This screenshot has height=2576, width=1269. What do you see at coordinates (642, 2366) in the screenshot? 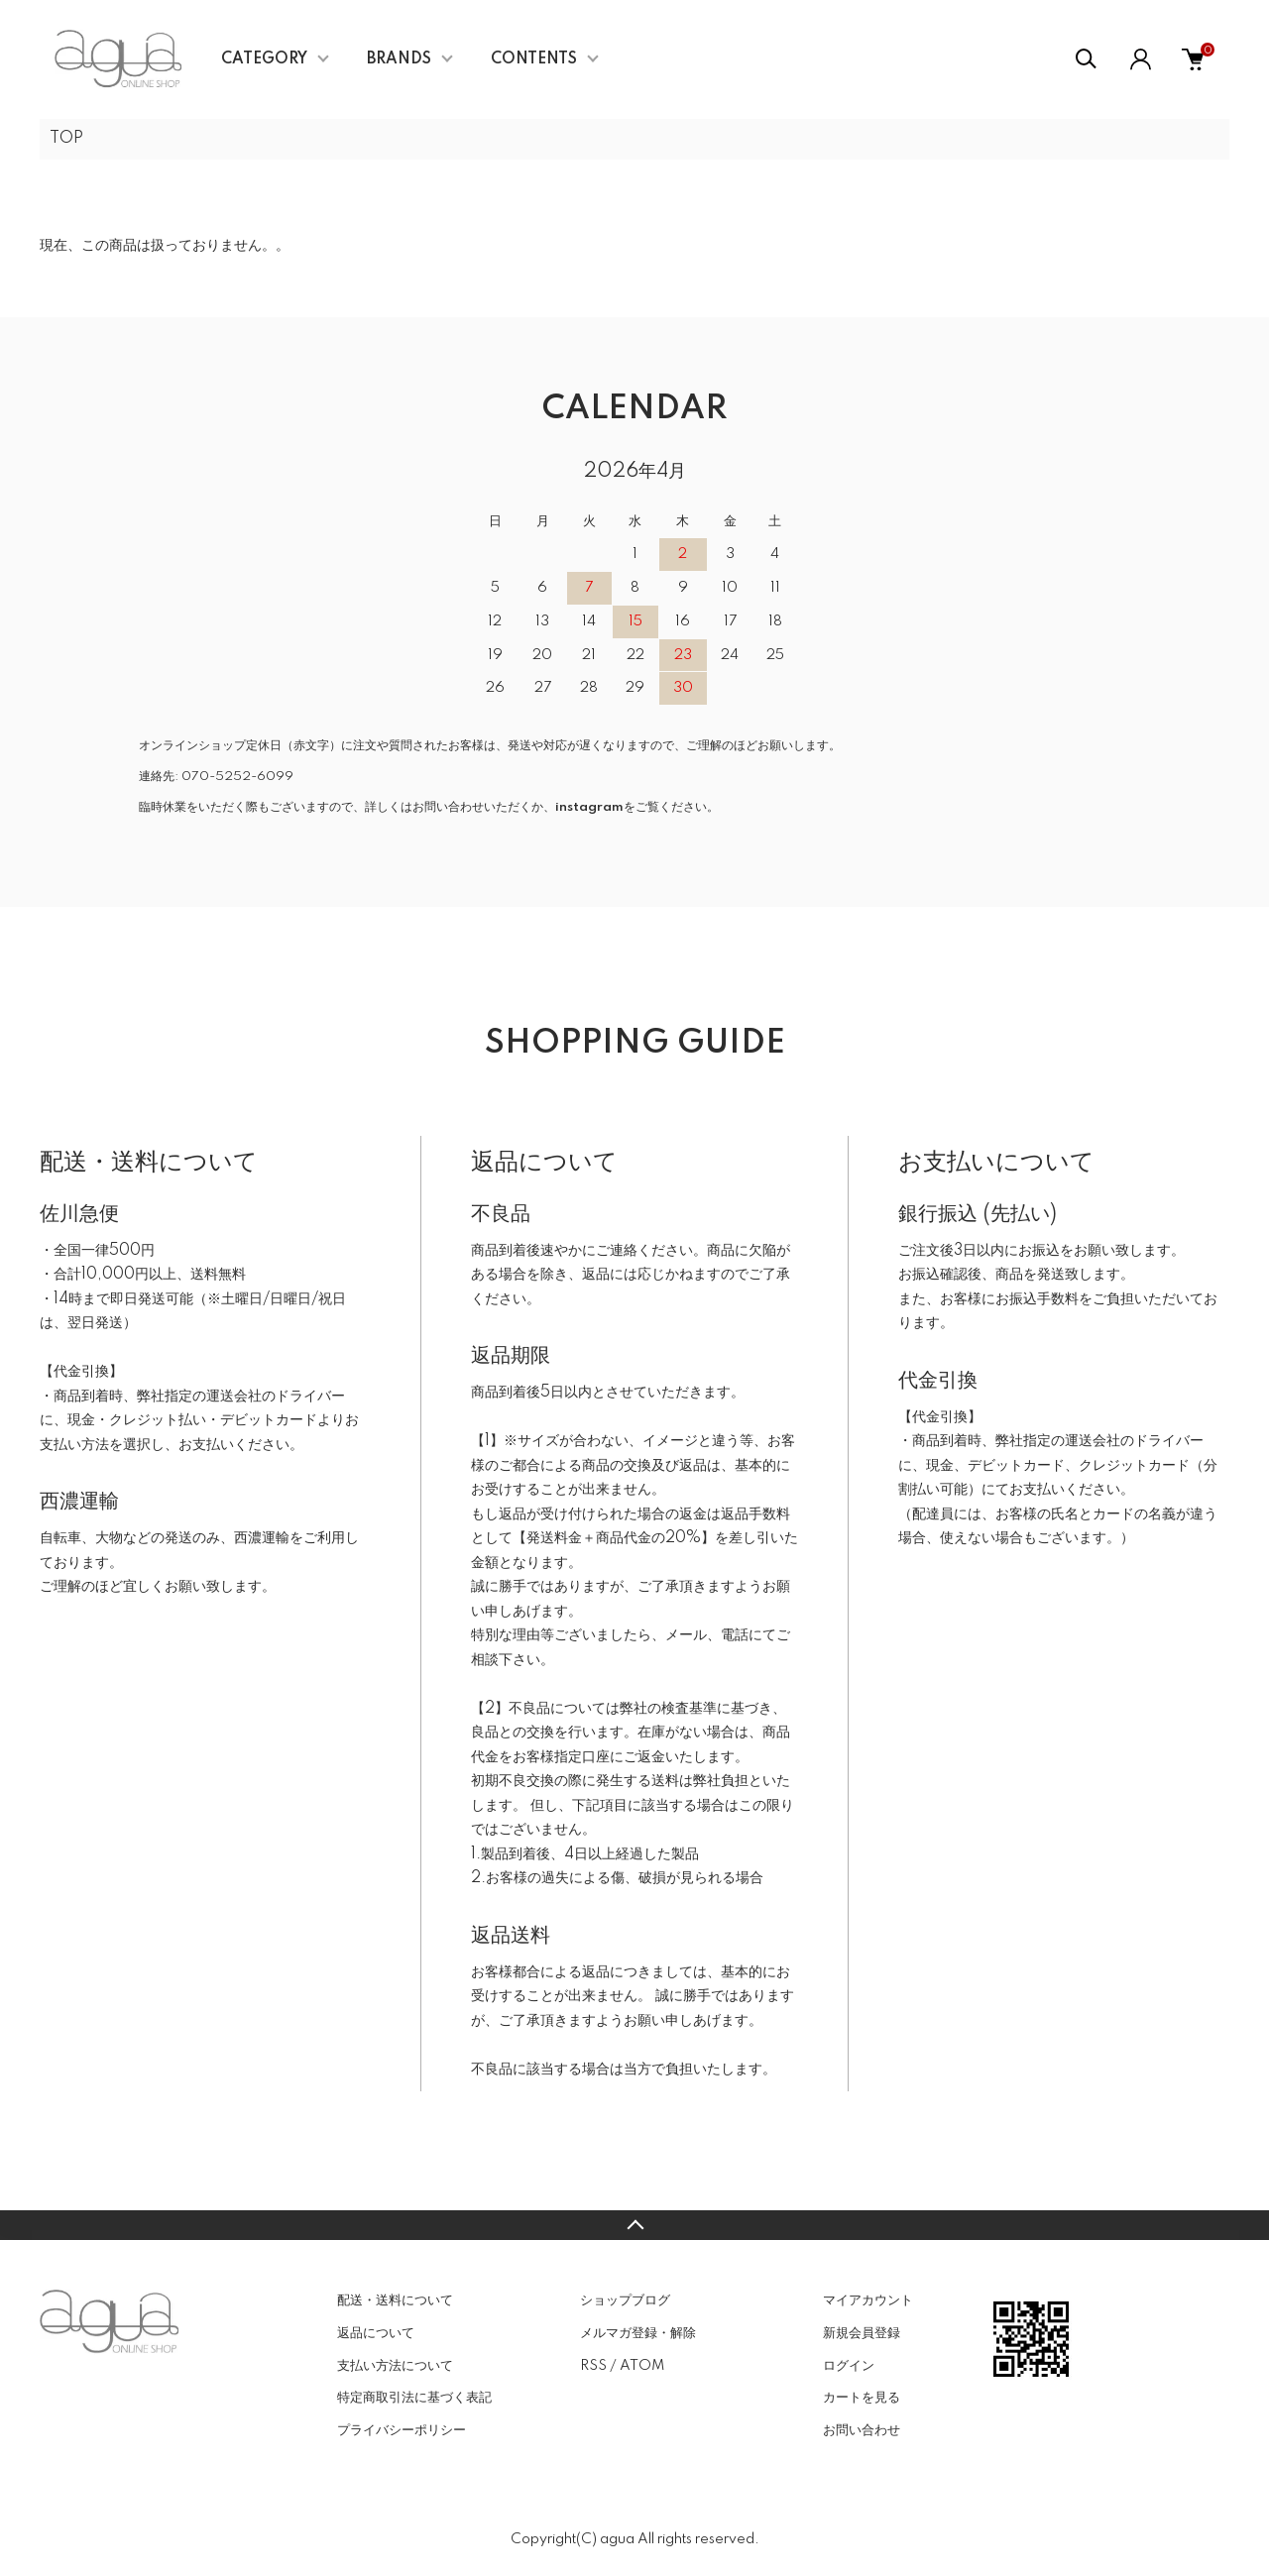
I see `ATOM` at bounding box center [642, 2366].